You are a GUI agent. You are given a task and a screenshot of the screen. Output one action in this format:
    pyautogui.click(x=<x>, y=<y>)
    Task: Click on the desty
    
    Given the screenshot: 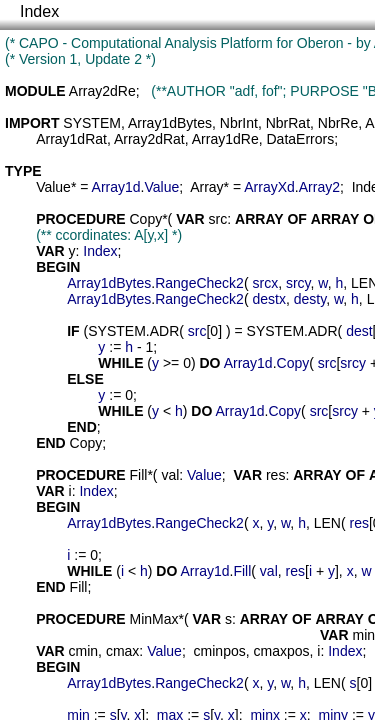 What is the action you would take?
    pyautogui.click(x=310, y=299)
    